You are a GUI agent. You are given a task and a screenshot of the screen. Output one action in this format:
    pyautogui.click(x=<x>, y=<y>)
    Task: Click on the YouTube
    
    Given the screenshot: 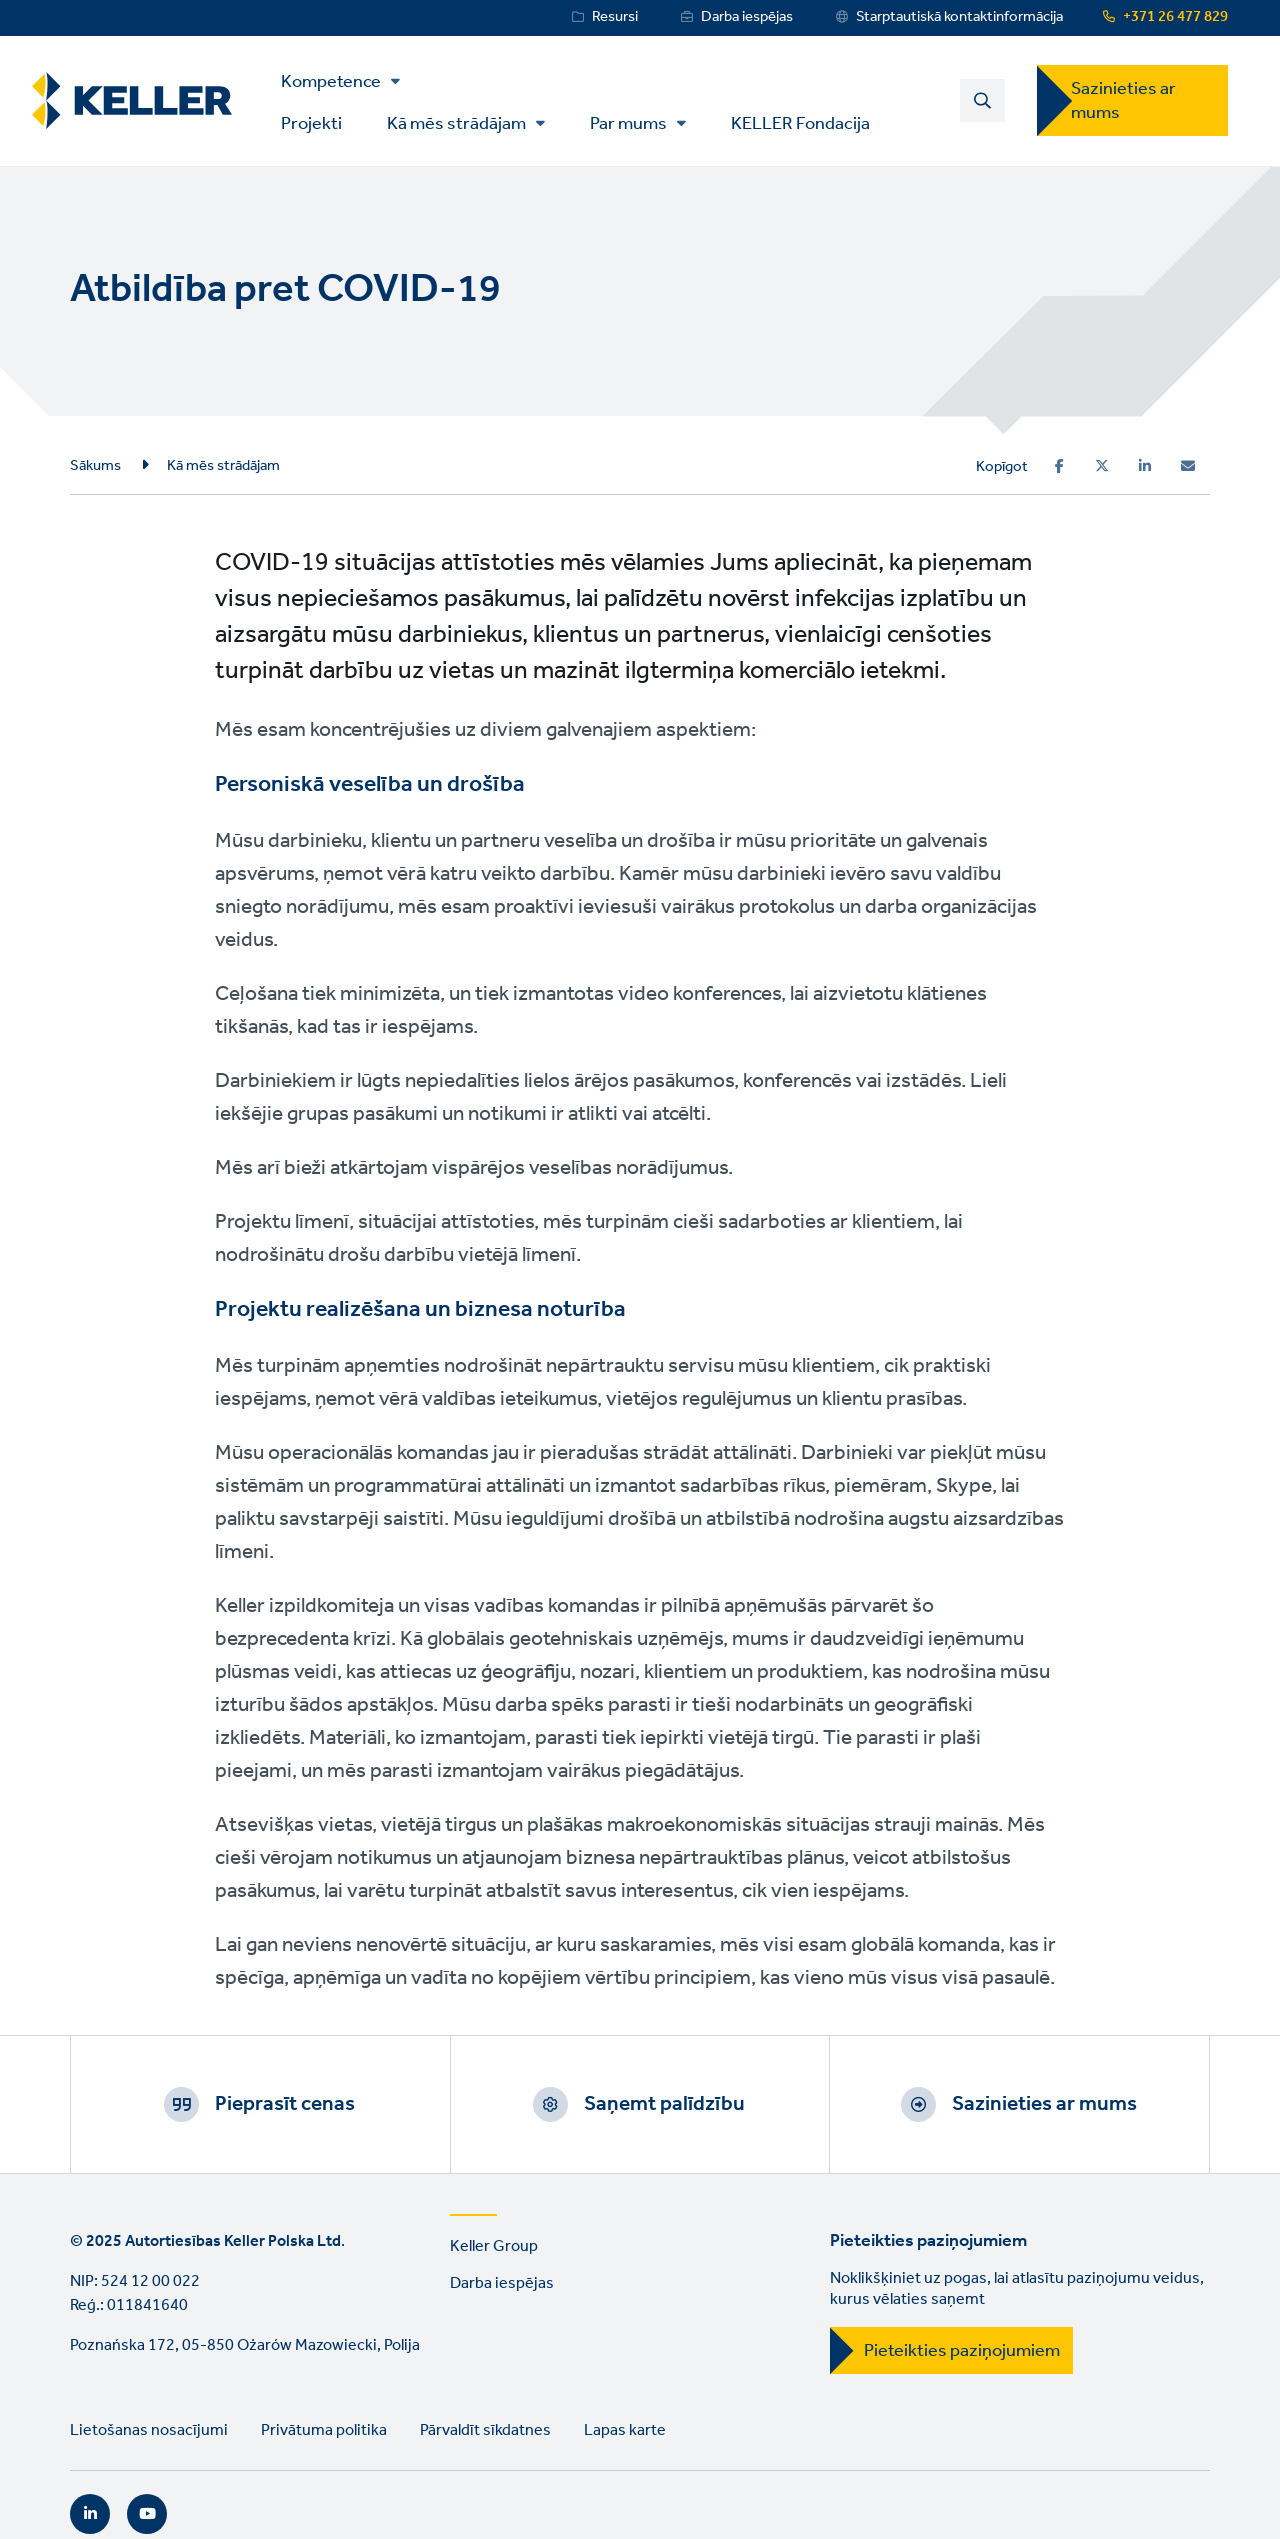 What is the action you would take?
    pyautogui.click(x=147, y=2514)
    